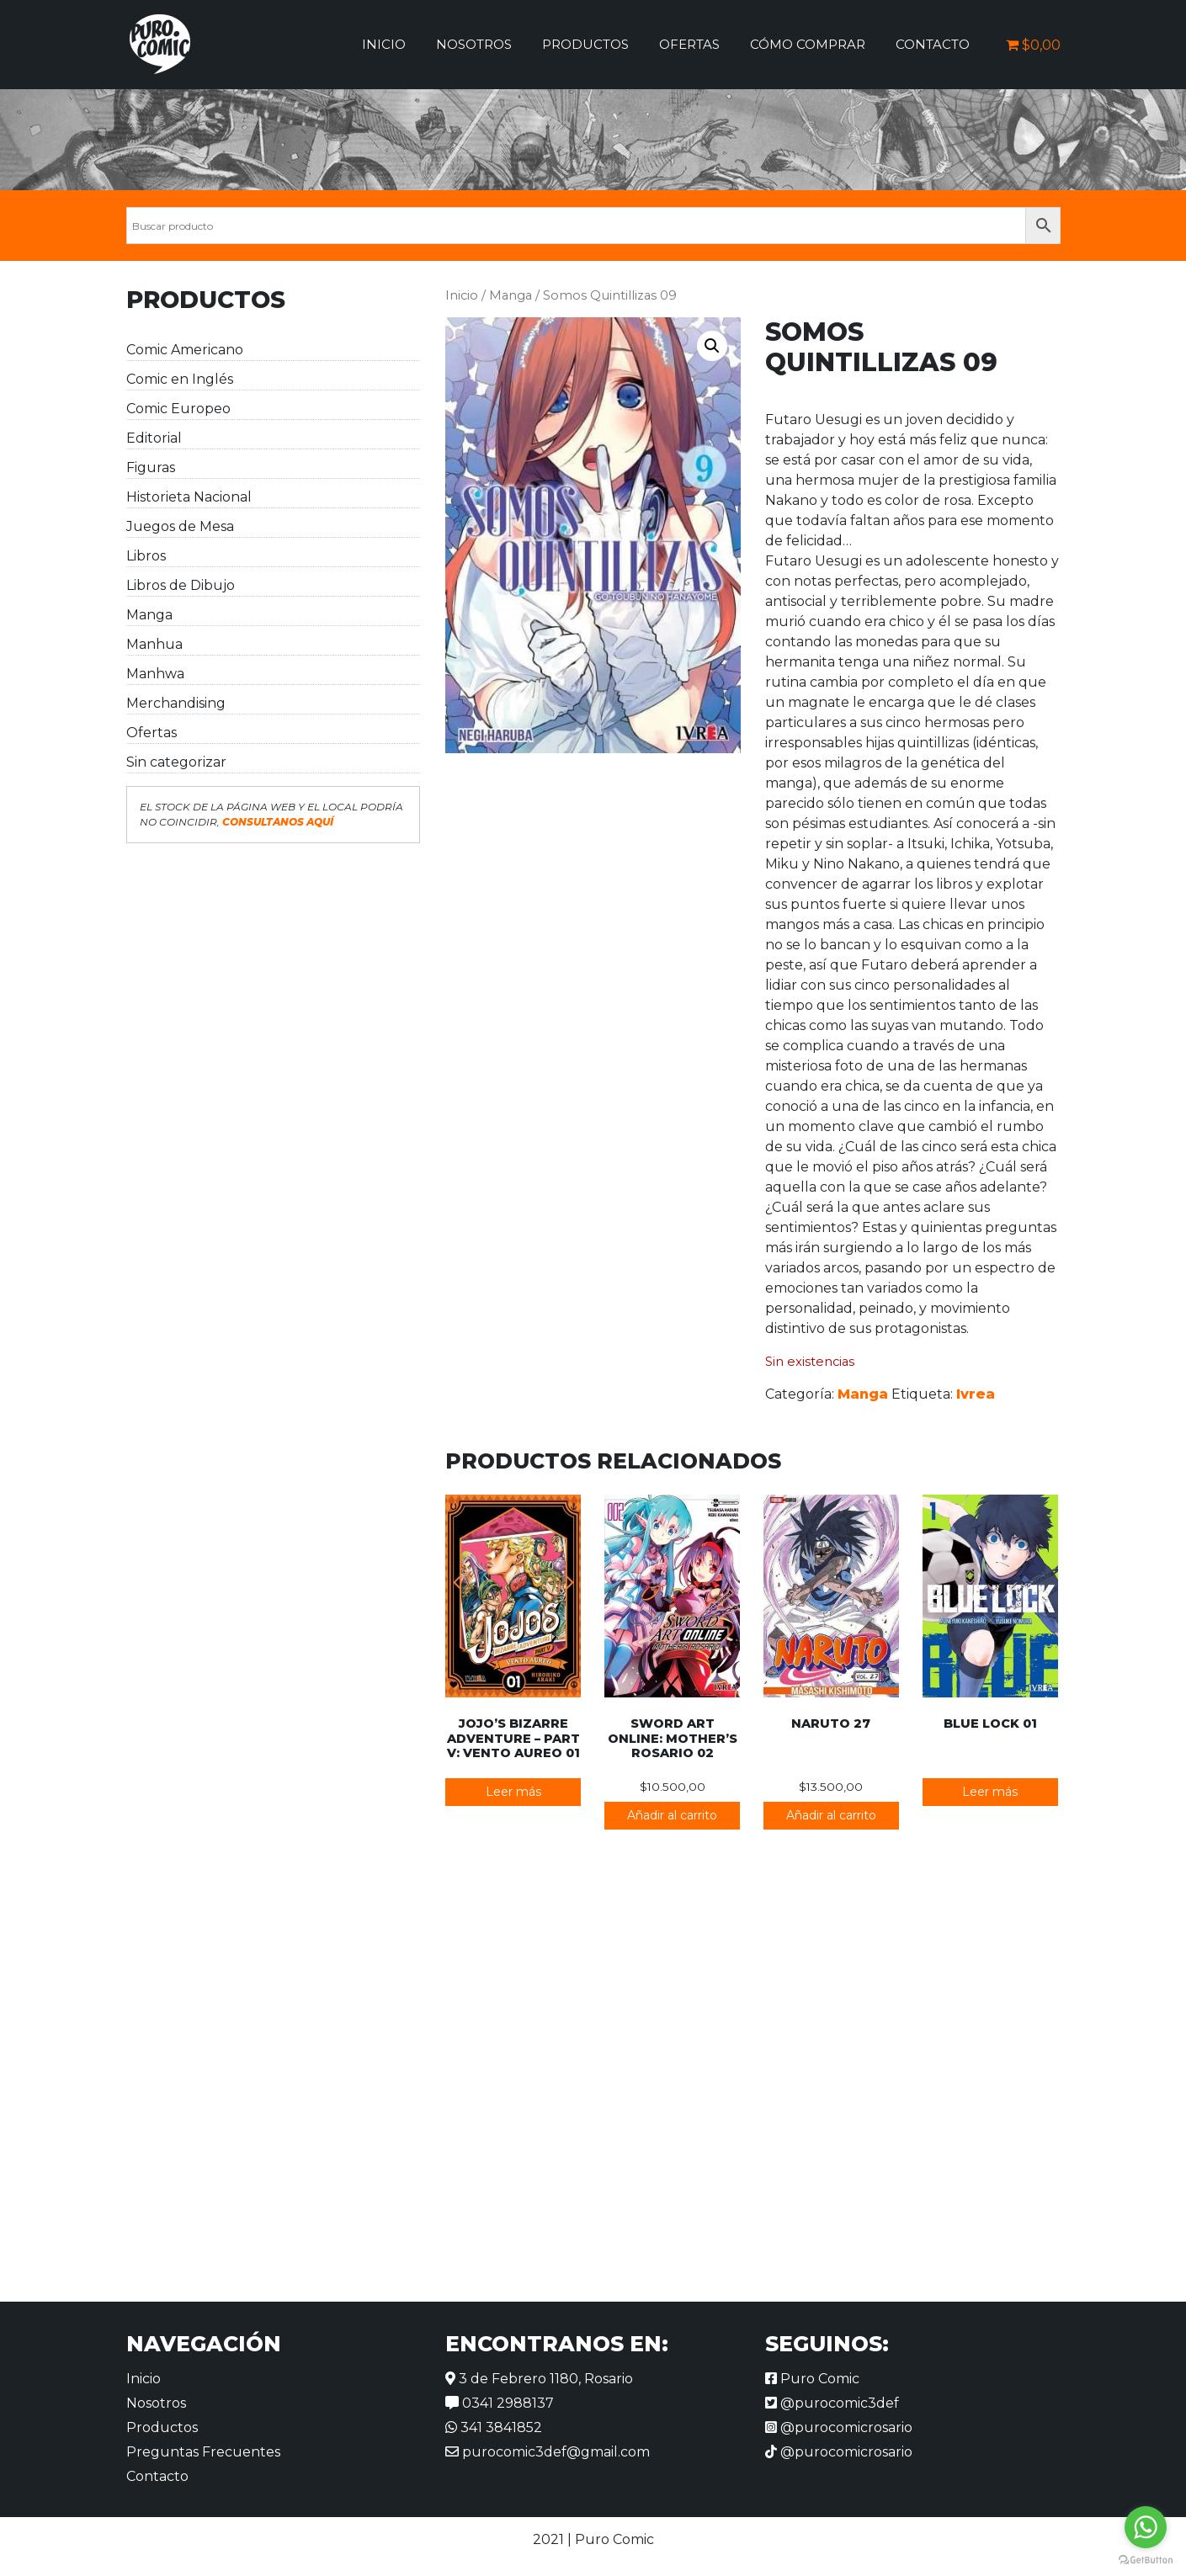 This screenshot has height=2576, width=1186. What do you see at coordinates (807, 44) in the screenshot?
I see `Cómo comprar` at bounding box center [807, 44].